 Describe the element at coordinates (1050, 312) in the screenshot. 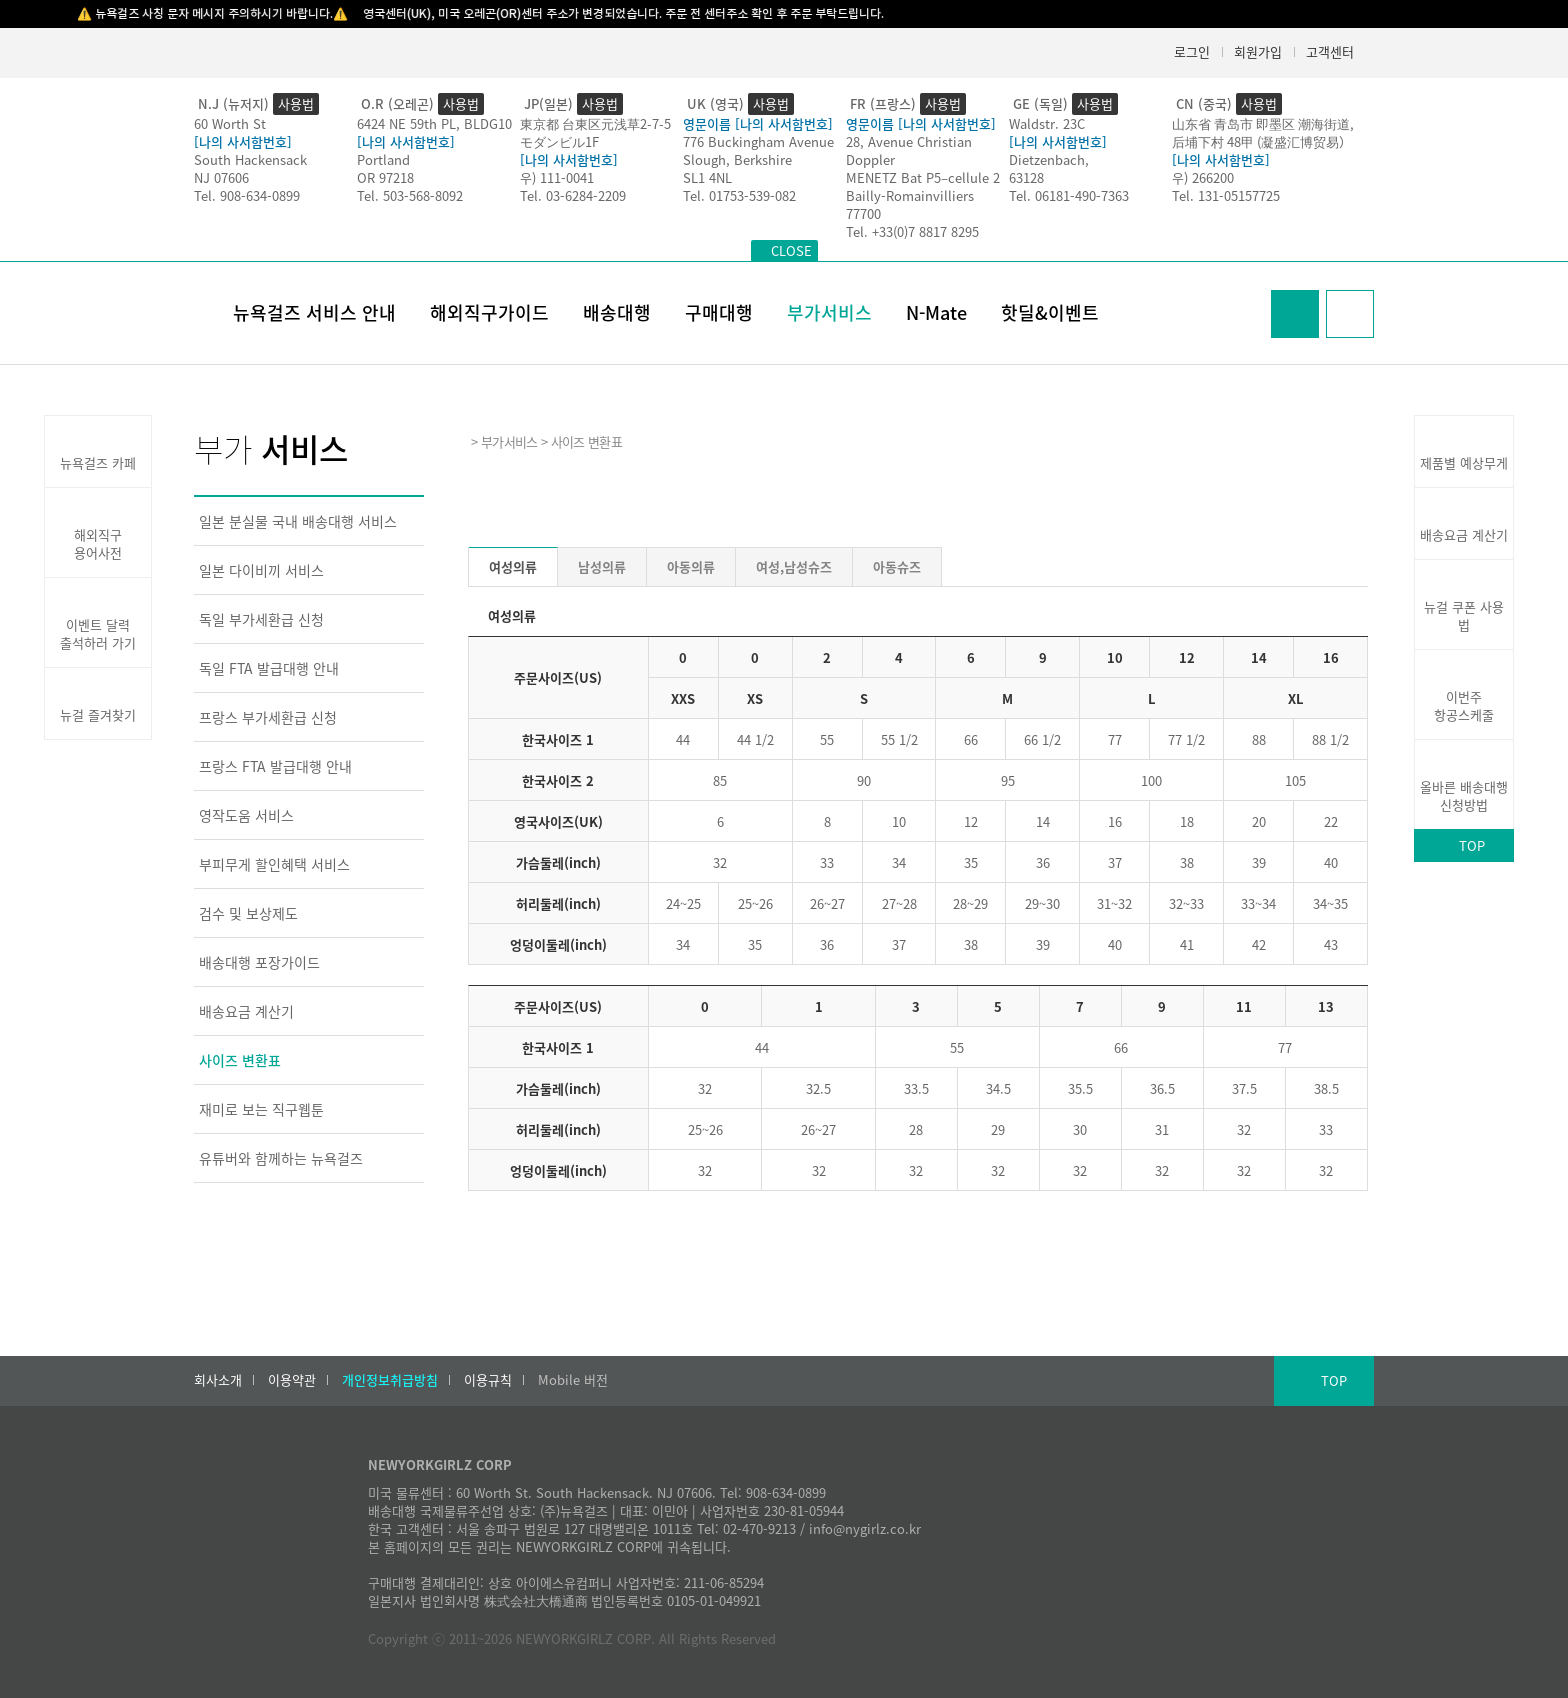

I see `핫딜&이벤트` at that location.